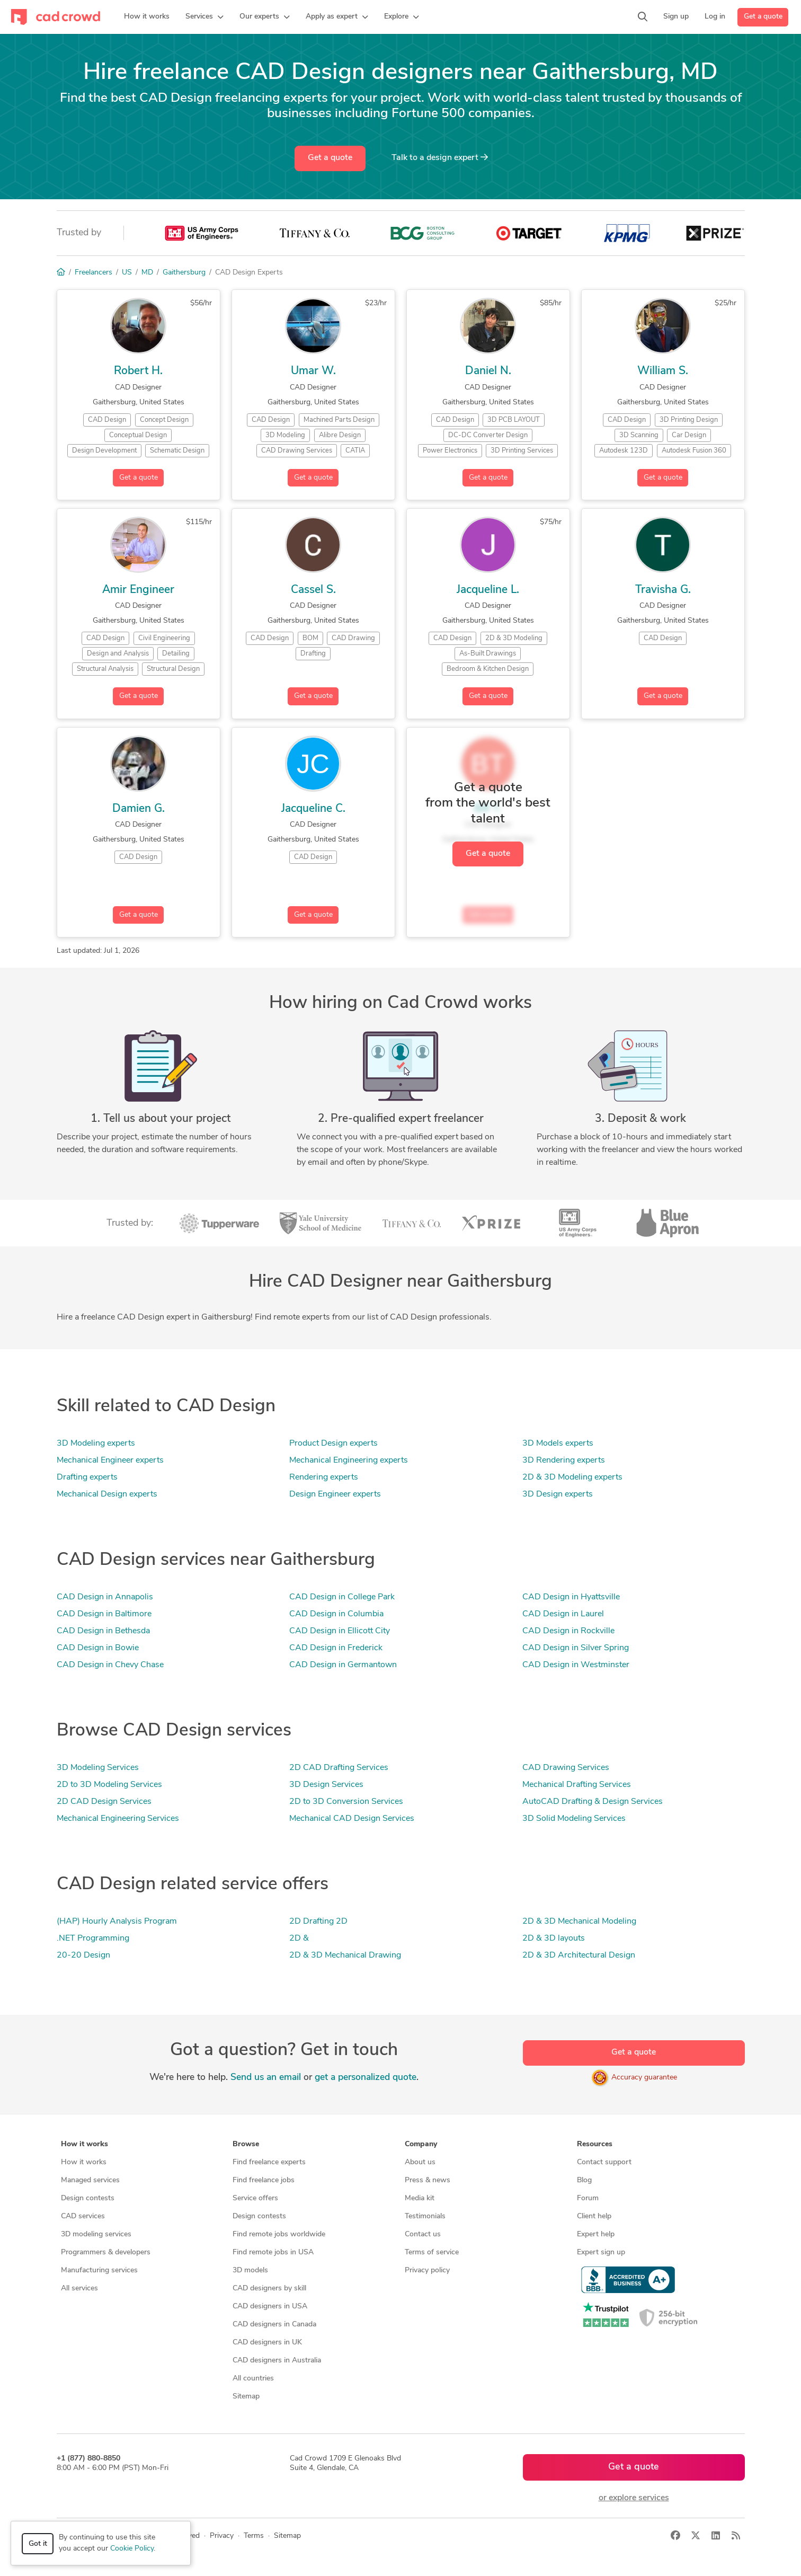 This screenshot has height=2576, width=801. What do you see at coordinates (265, 2077) in the screenshot?
I see `Send us an email` at bounding box center [265, 2077].